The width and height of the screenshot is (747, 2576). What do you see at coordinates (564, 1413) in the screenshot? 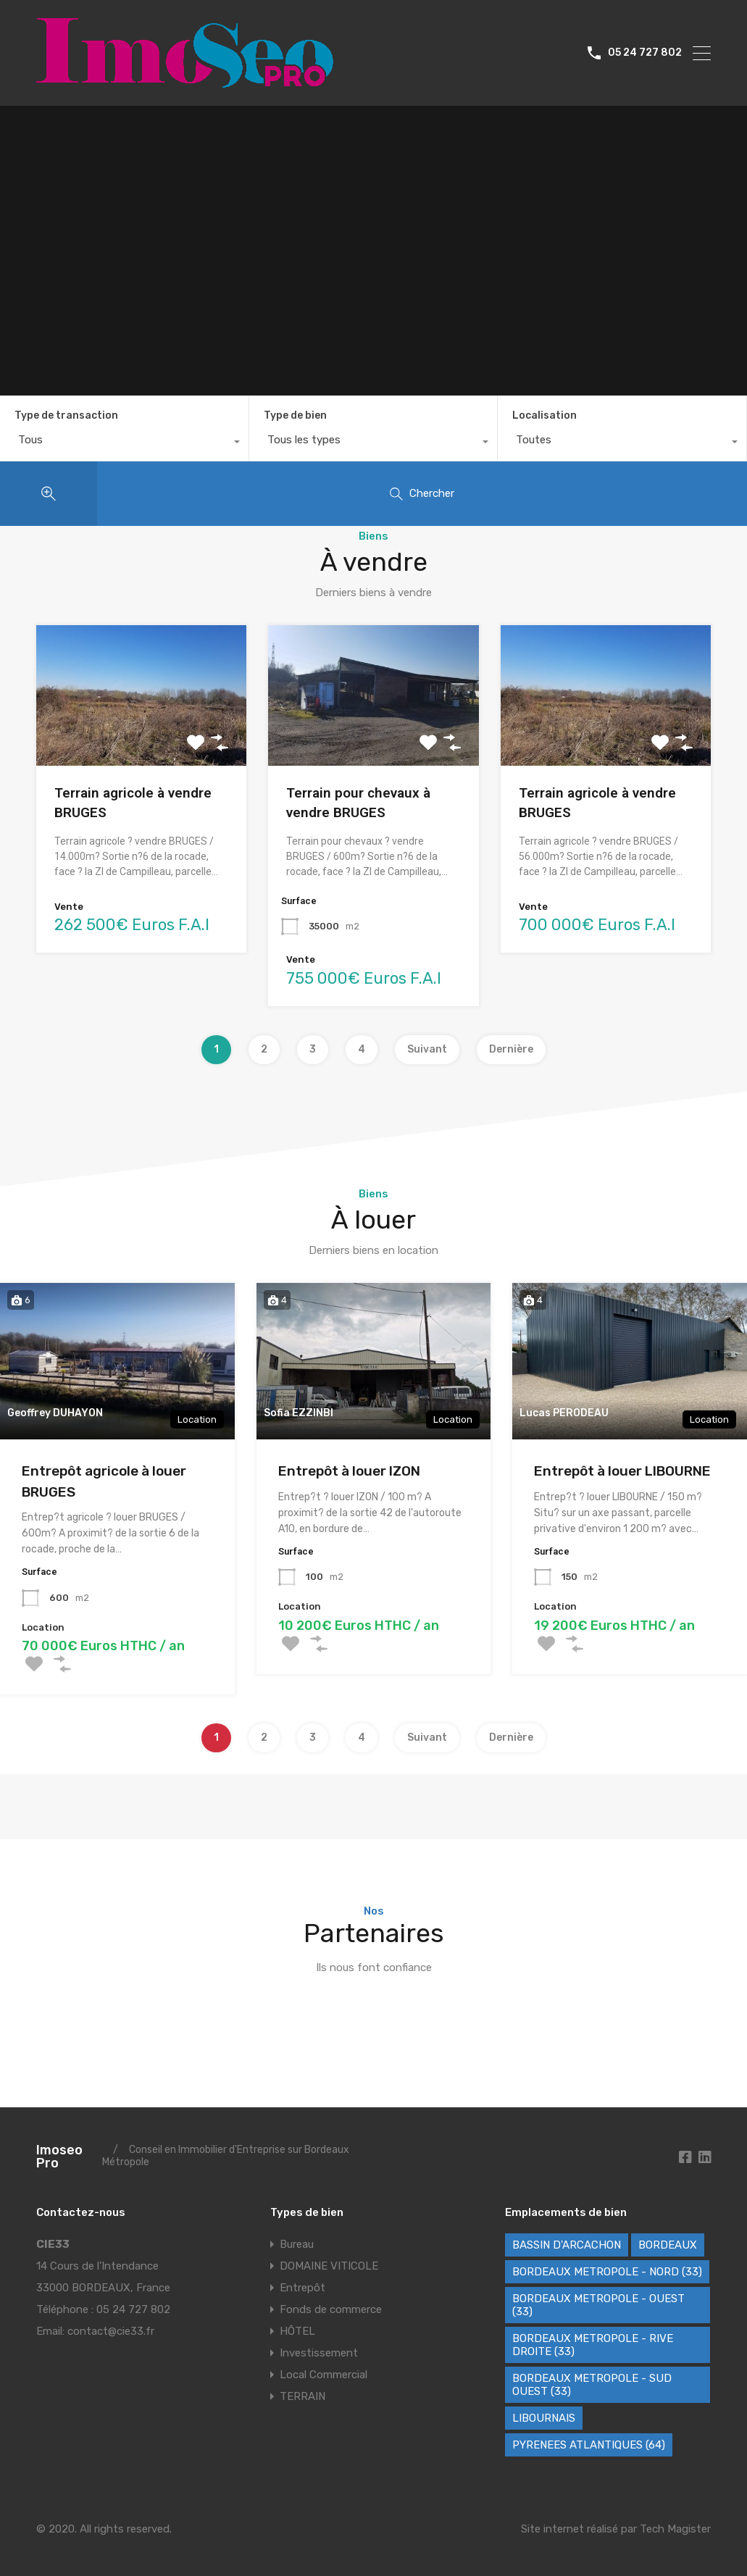
I see `Lucas PERODEAU` at bounding box center [564, 1413].